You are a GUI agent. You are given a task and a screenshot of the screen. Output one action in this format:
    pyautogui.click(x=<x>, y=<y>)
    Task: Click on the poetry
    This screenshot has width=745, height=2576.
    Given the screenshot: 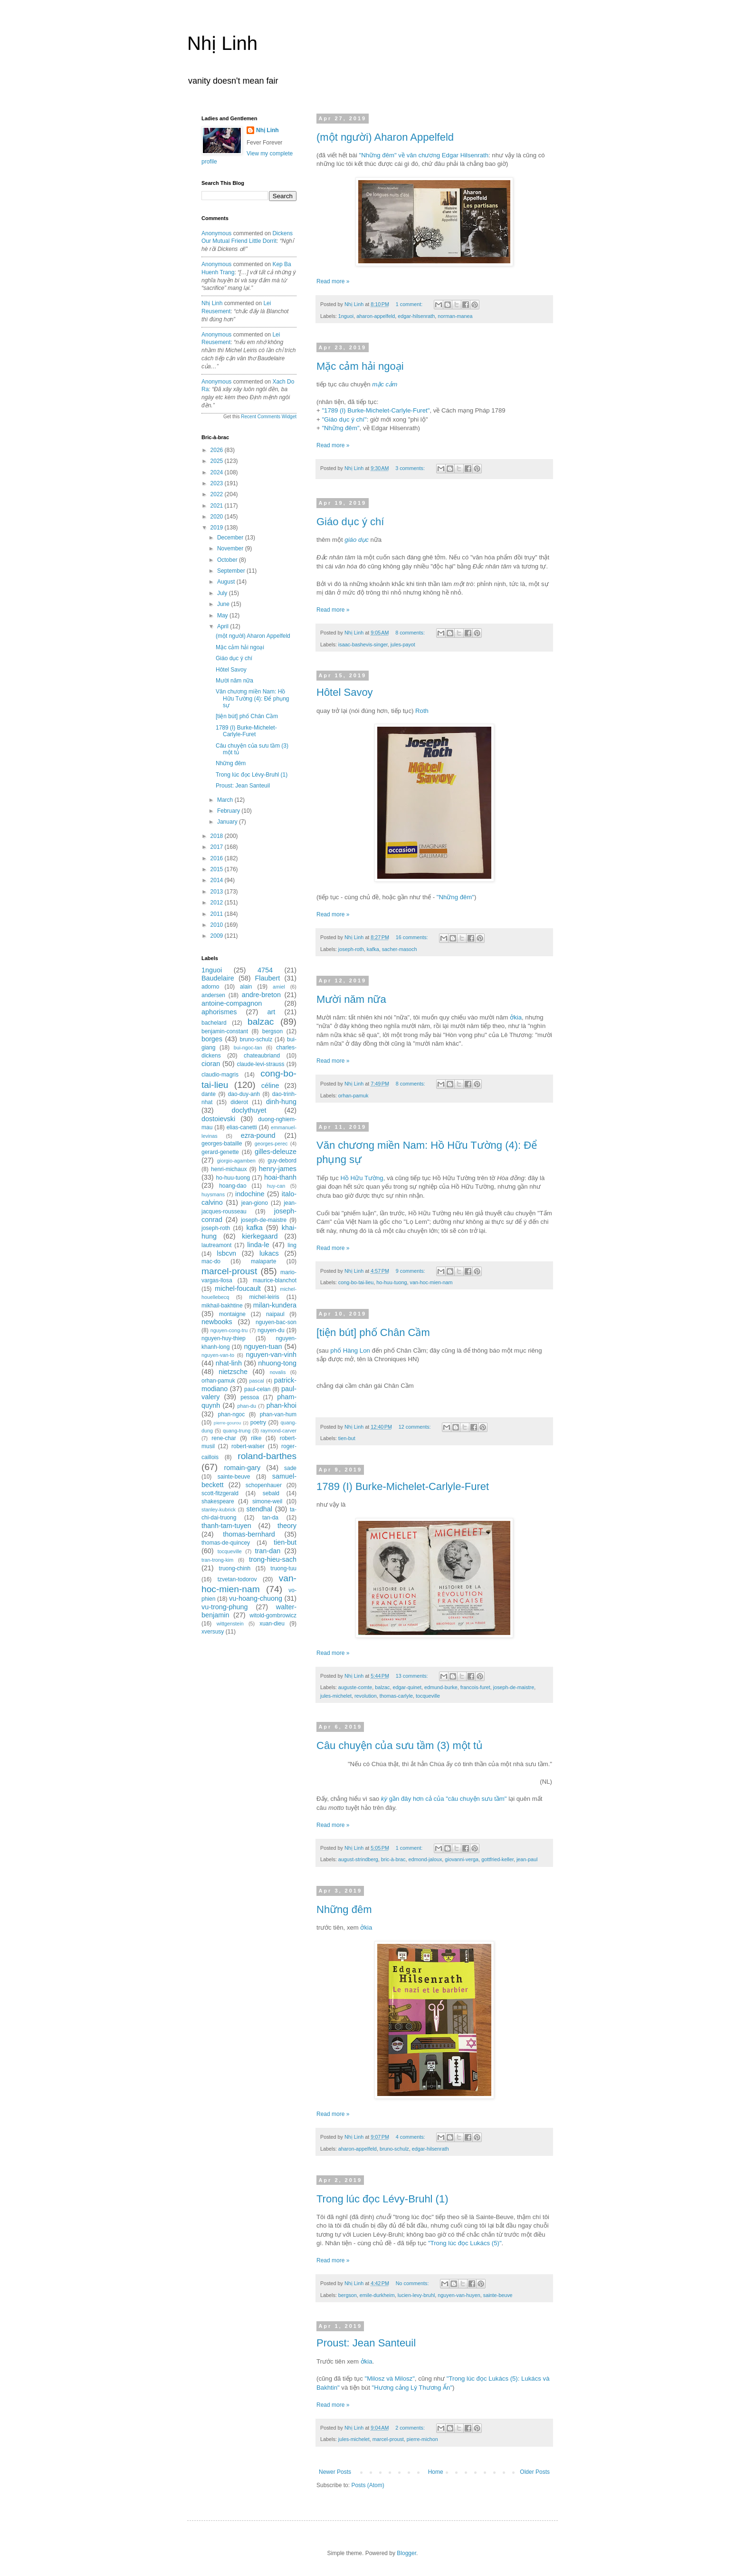 What is the action you would take?
    pyautogui.click(x=258, y=1422)
    